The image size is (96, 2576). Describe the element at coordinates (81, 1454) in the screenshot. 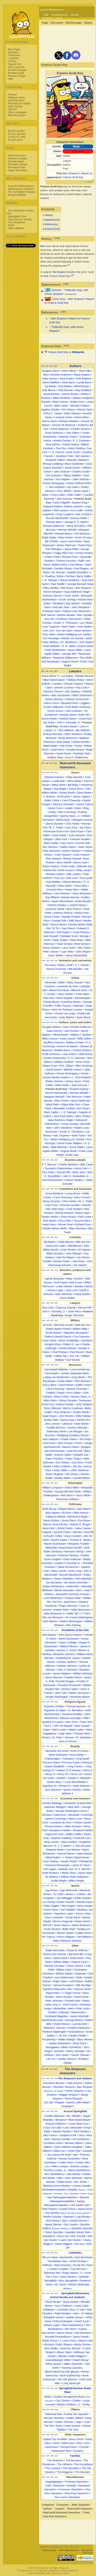

I see `Adolphe Sax` at that location.